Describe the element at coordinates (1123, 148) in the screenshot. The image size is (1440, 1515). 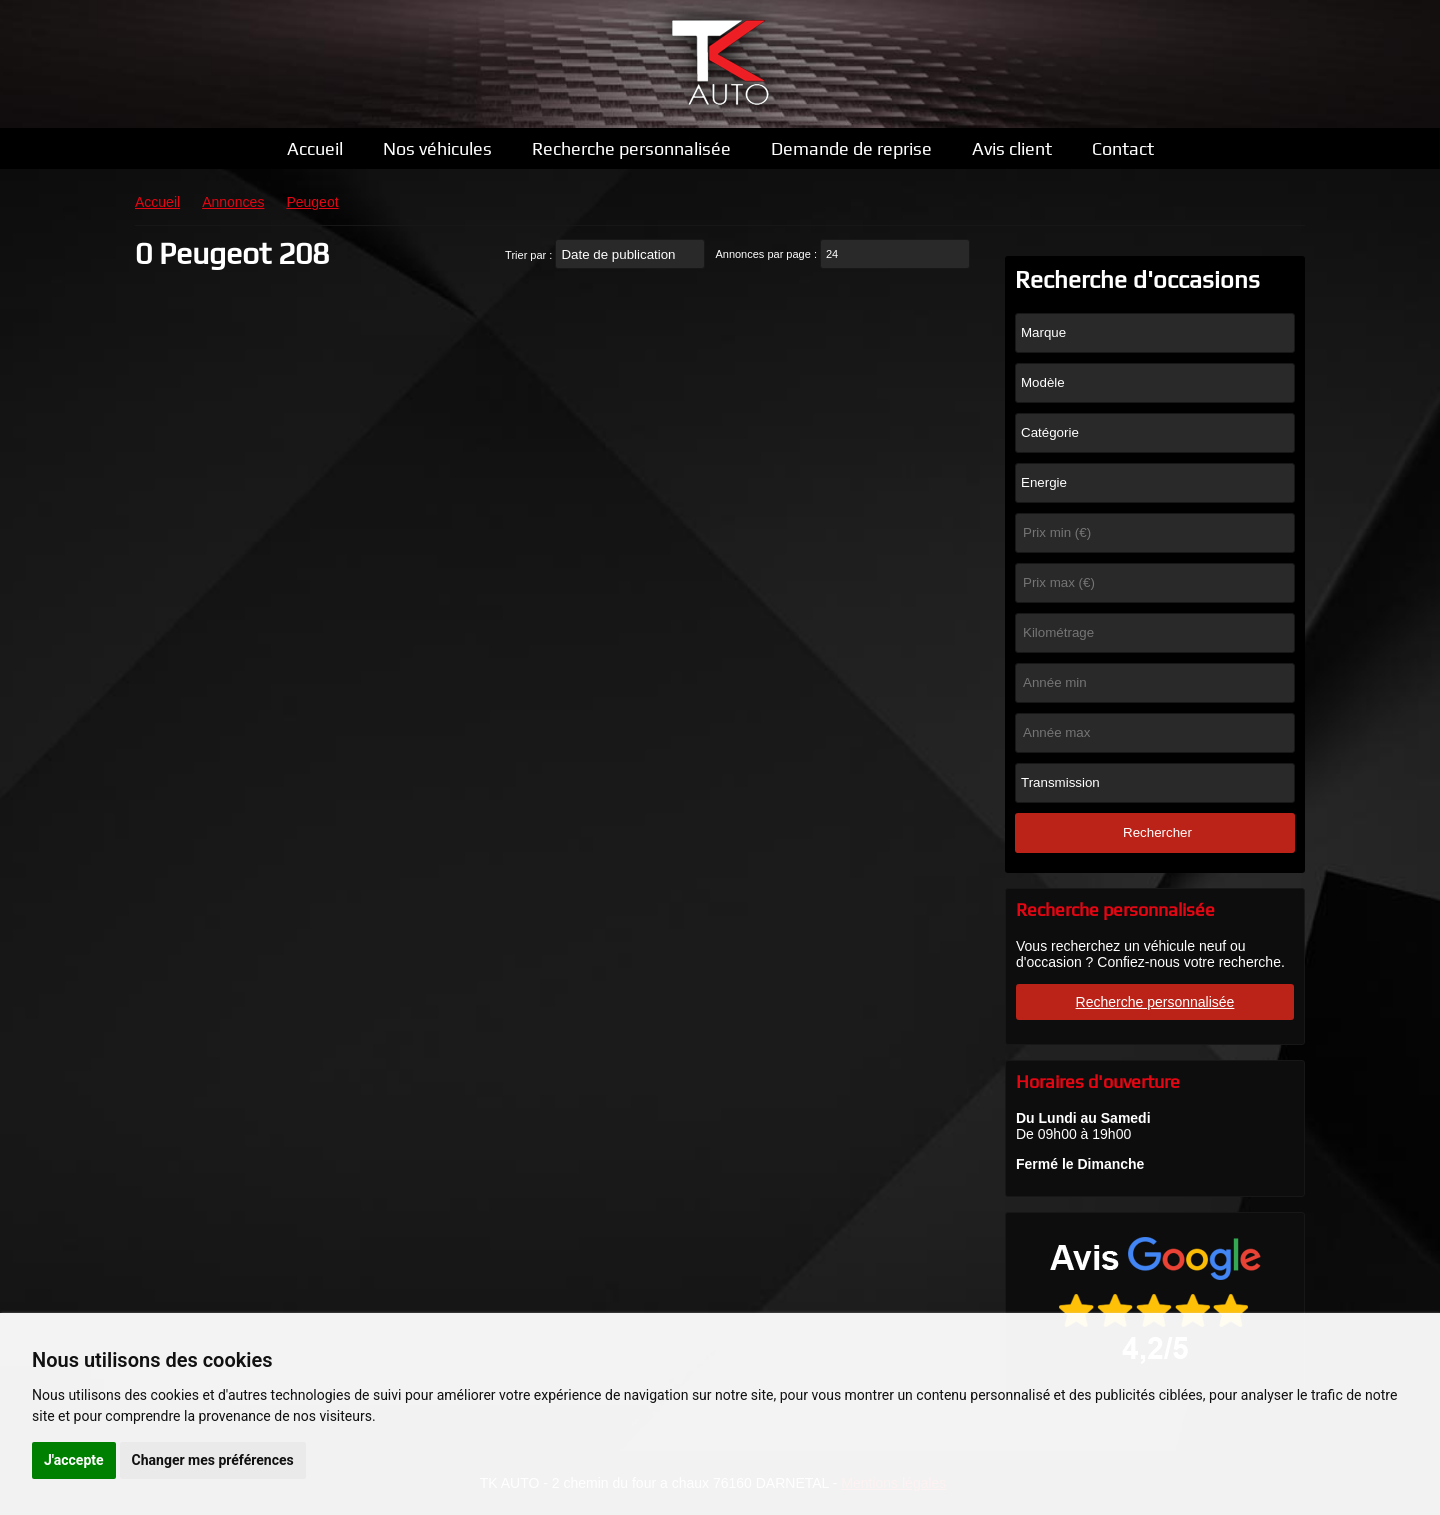
I see `Contact` at that location.